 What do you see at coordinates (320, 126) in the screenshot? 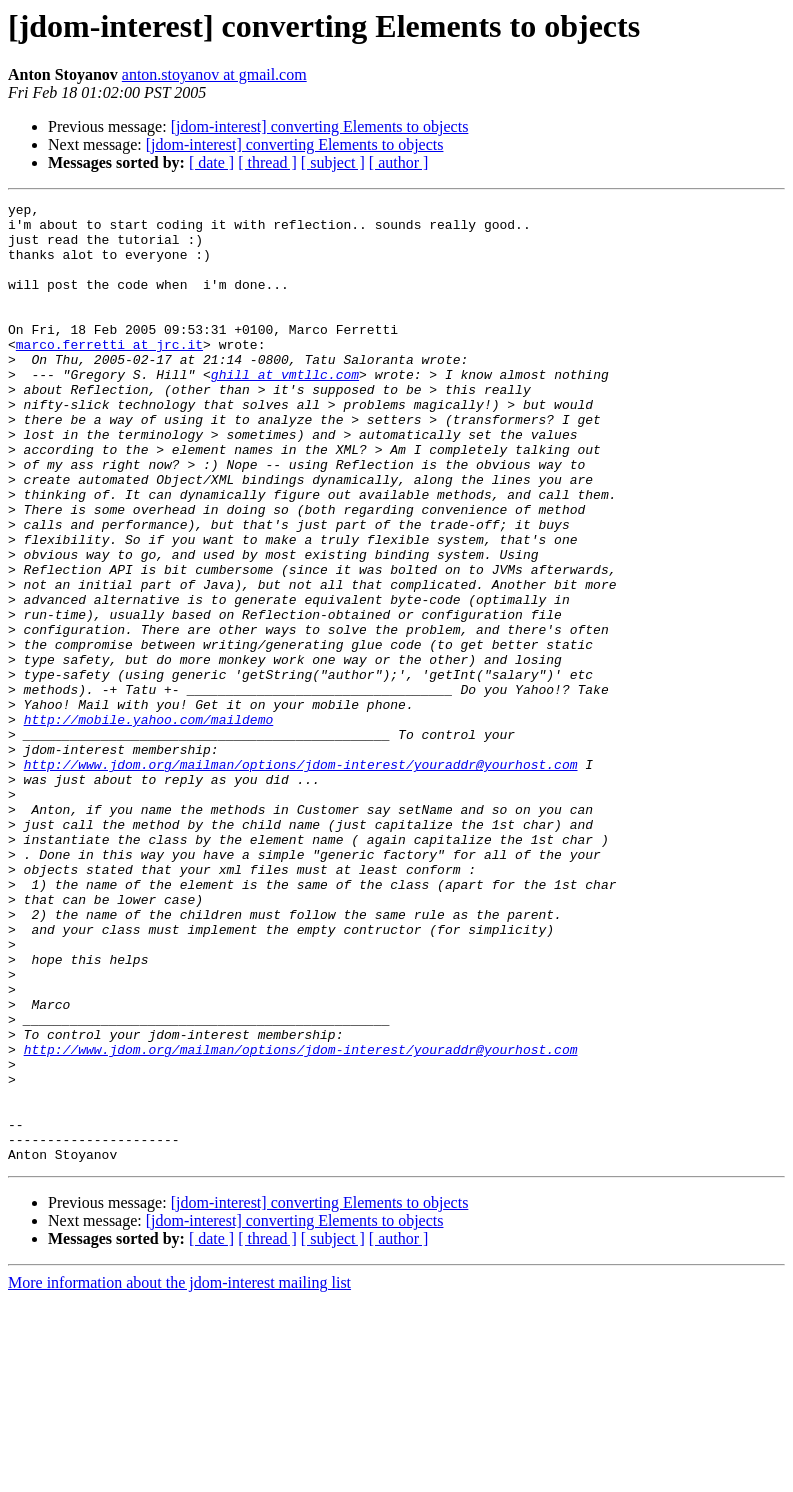
I see `[jdom-interest] converting Elements to objects` at bounding box center [320, 126].